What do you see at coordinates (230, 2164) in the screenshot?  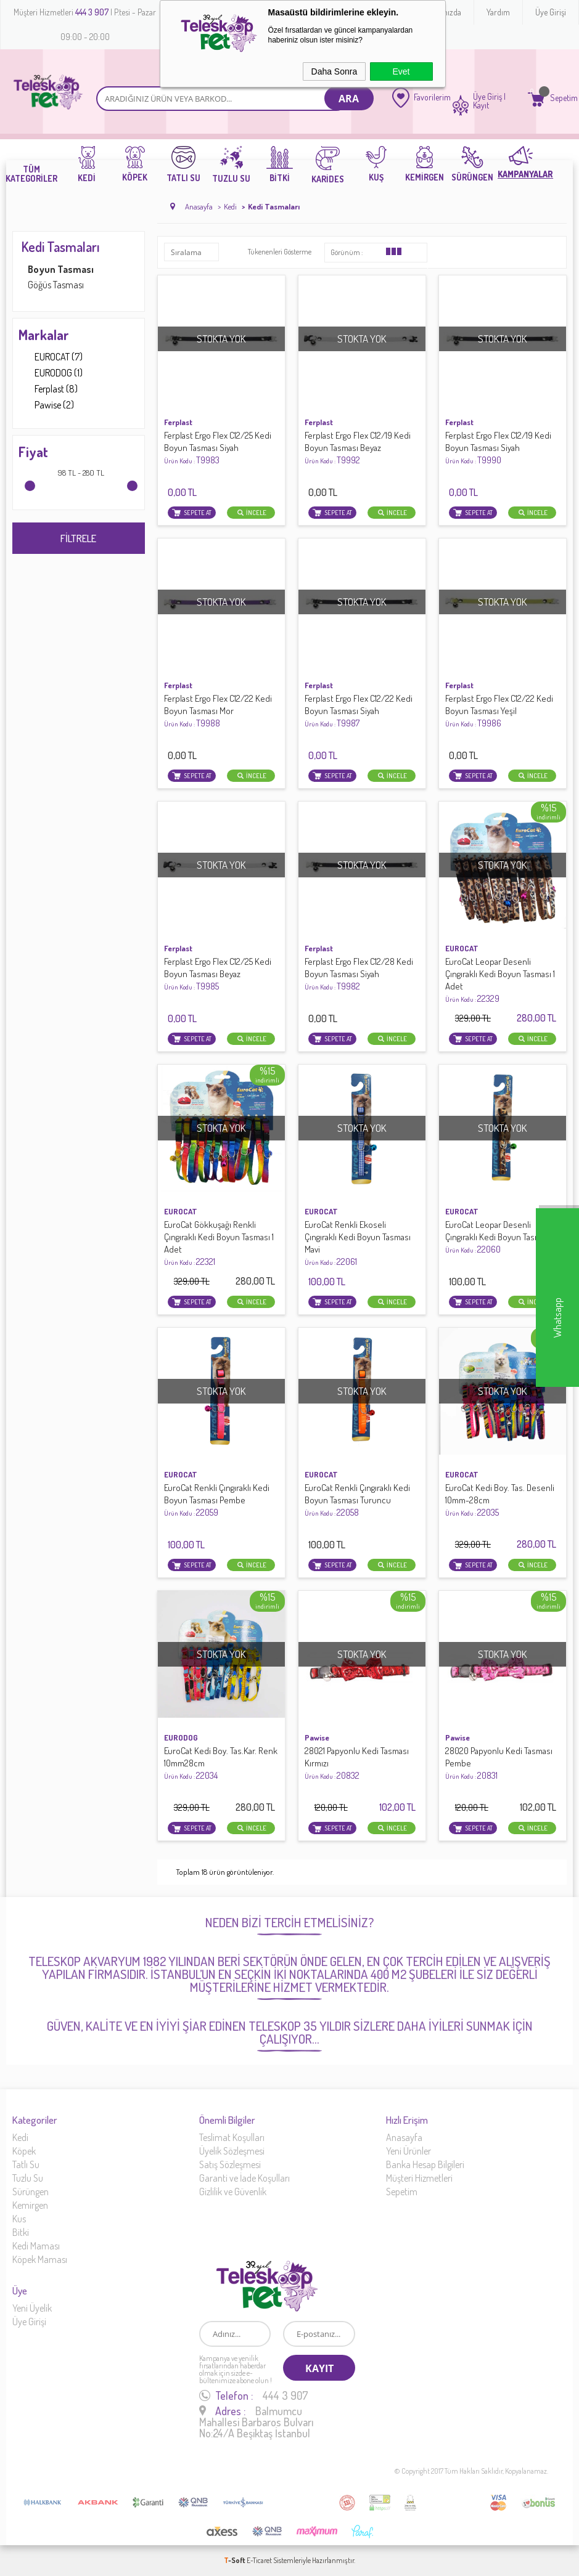 I see `Satış Sözleşmesi` at bounding box center [230, 2164].